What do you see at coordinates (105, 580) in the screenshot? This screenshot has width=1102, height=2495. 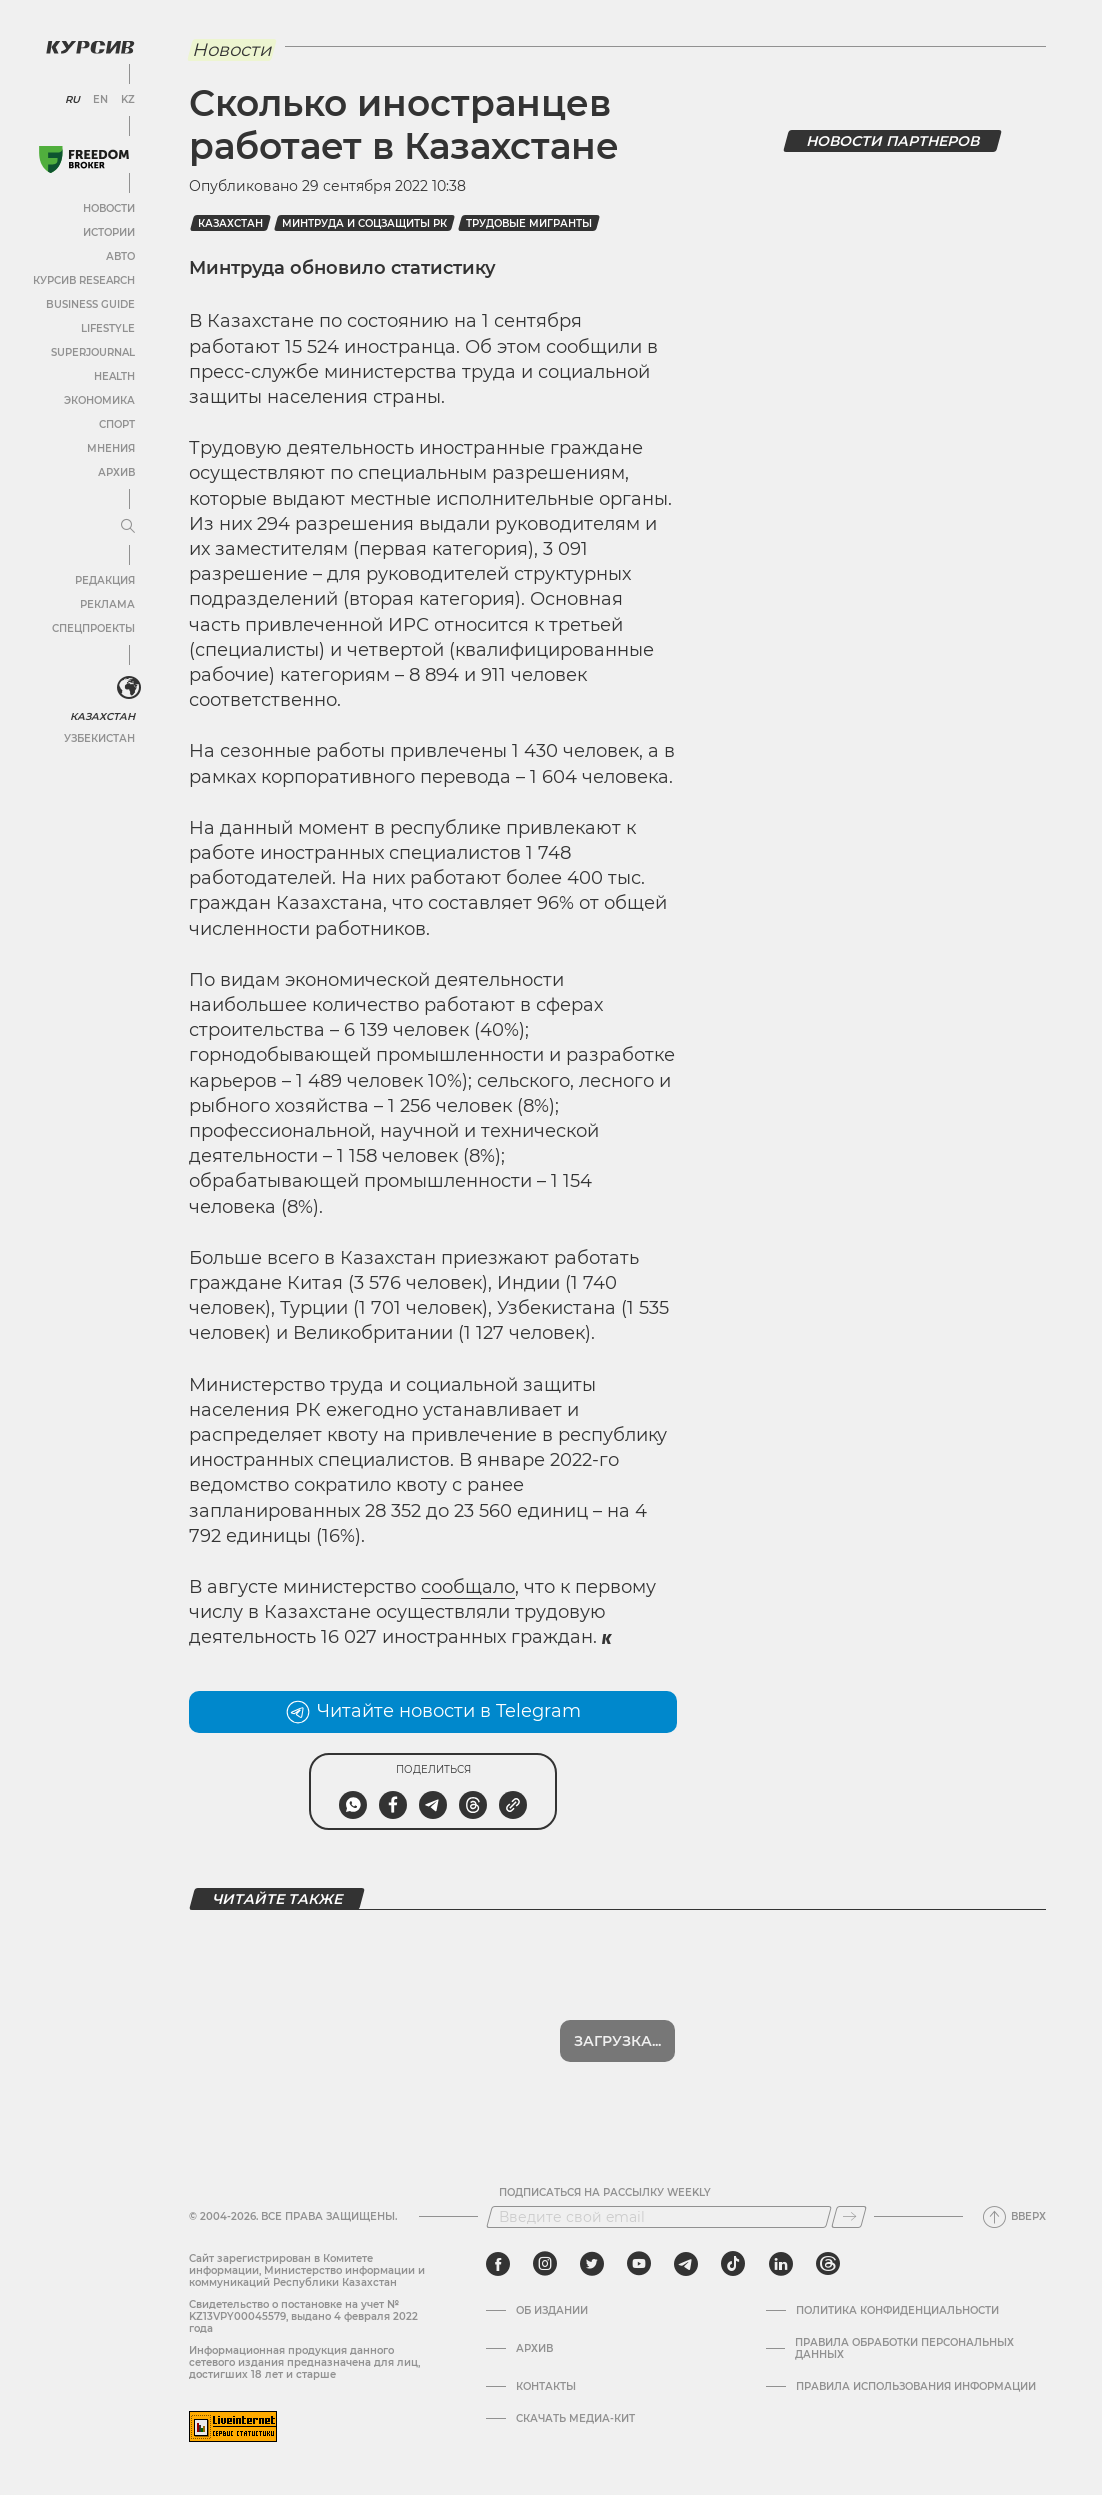 I see `Редакция` at bounding box center [105, 580].